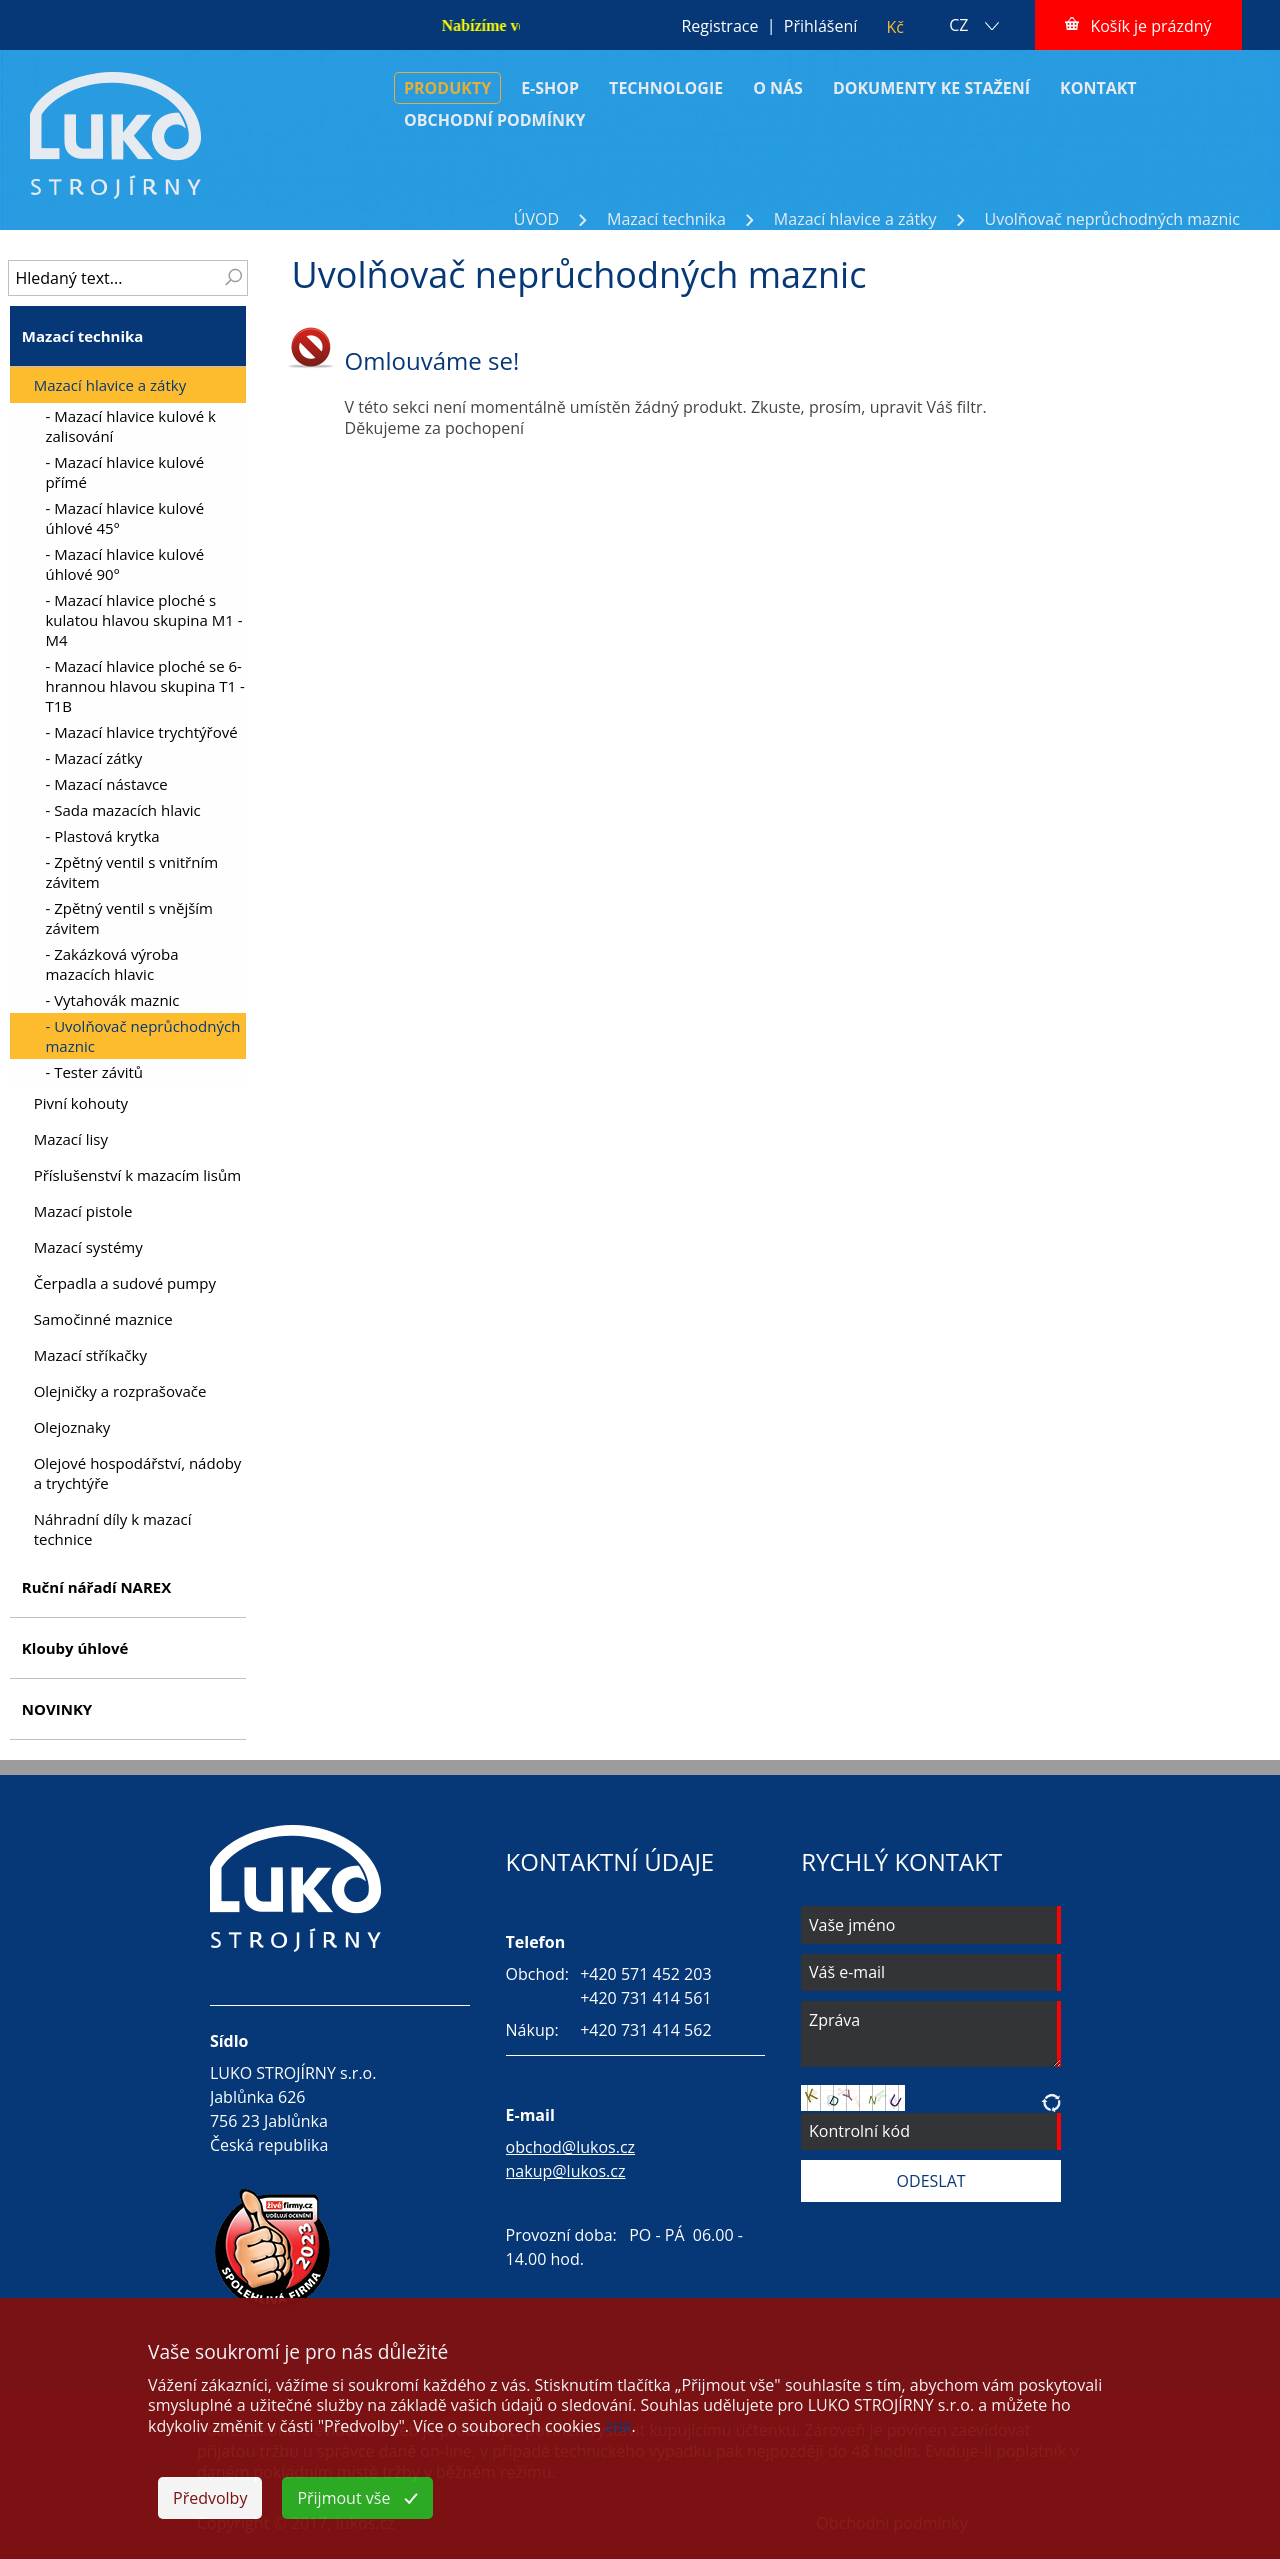  I want to click on - Mazací zátky, so click(93, 758).